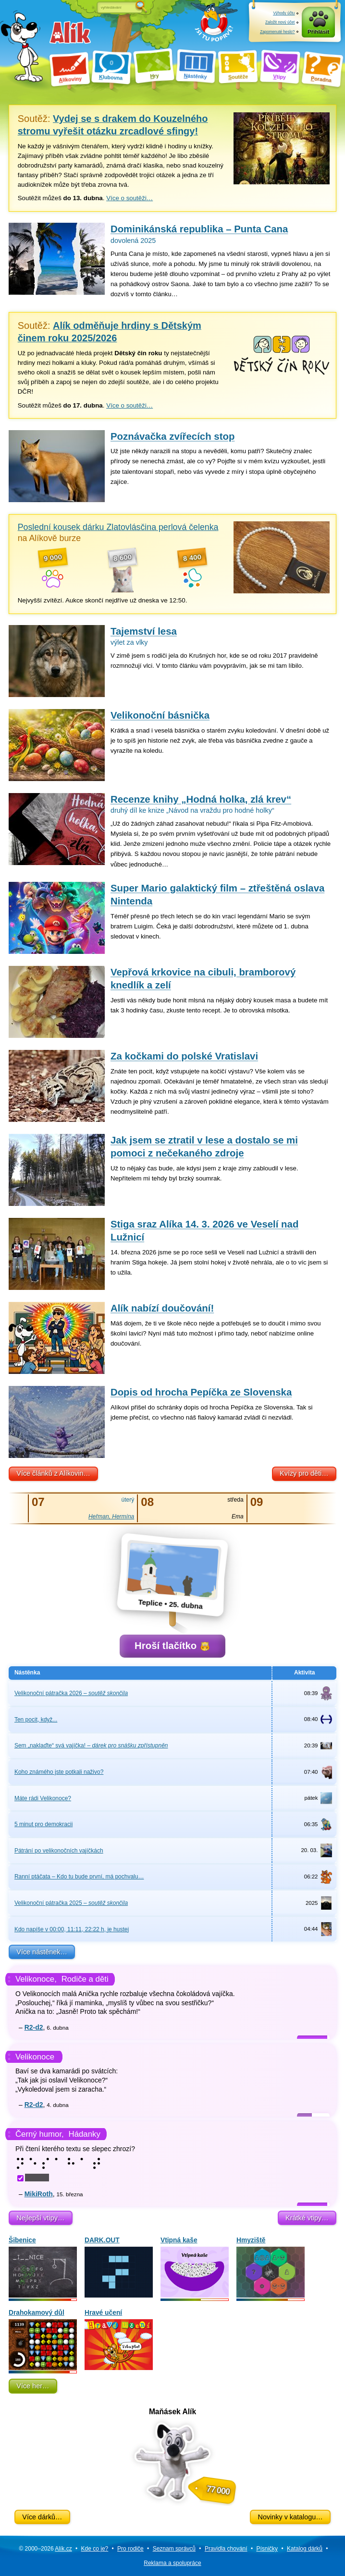  Describe the element at coordinates (194, 2267) in the screenshot. I see `Vtipná kaše` at that location.